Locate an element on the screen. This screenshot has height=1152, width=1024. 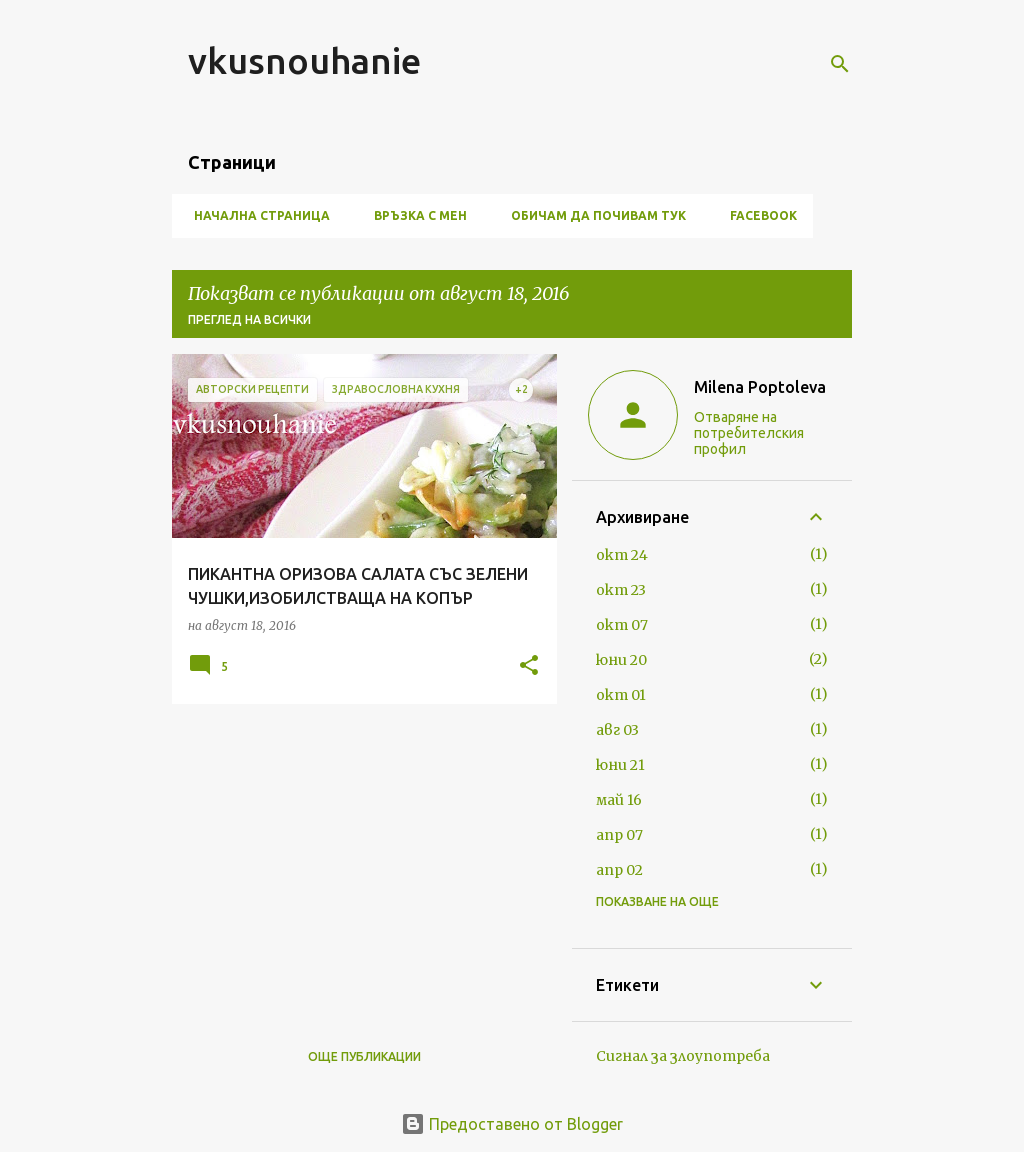
Начална страница is located at coordinates (256, 215).